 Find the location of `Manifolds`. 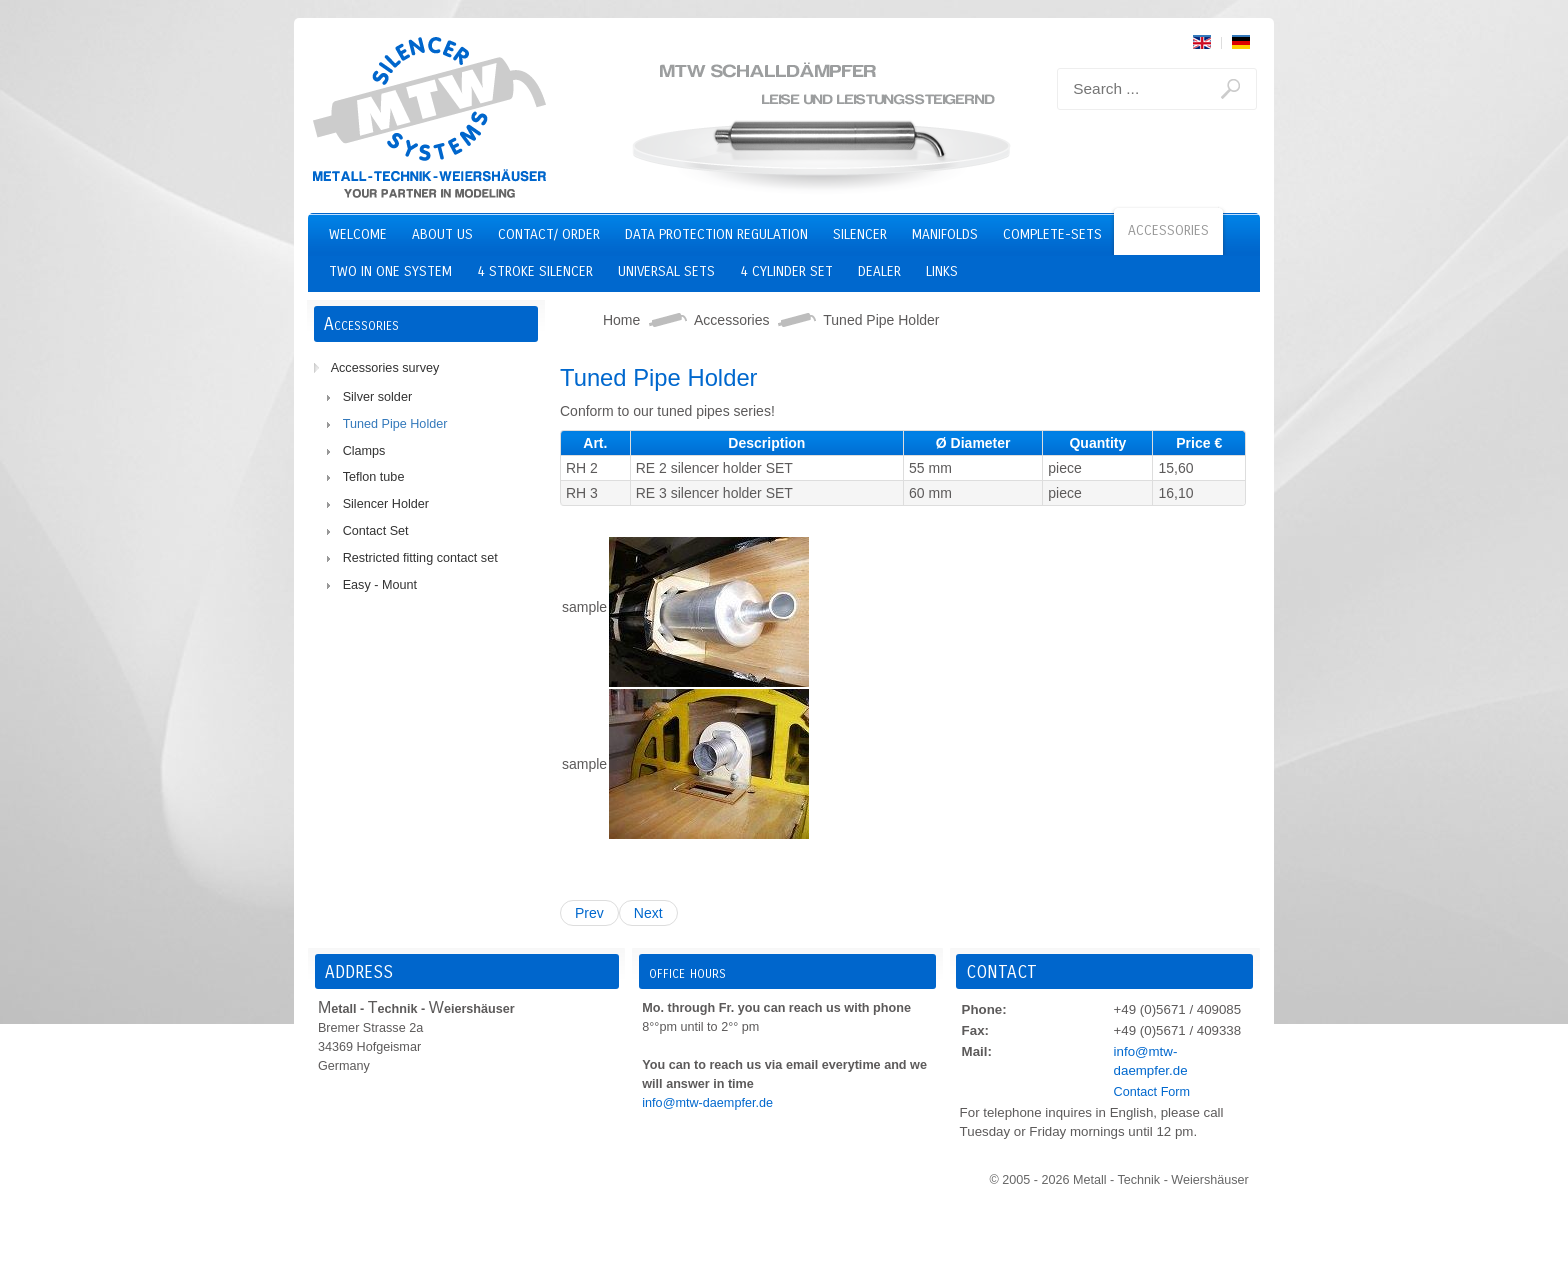

Manifolds is located at coordinates (945, 234).